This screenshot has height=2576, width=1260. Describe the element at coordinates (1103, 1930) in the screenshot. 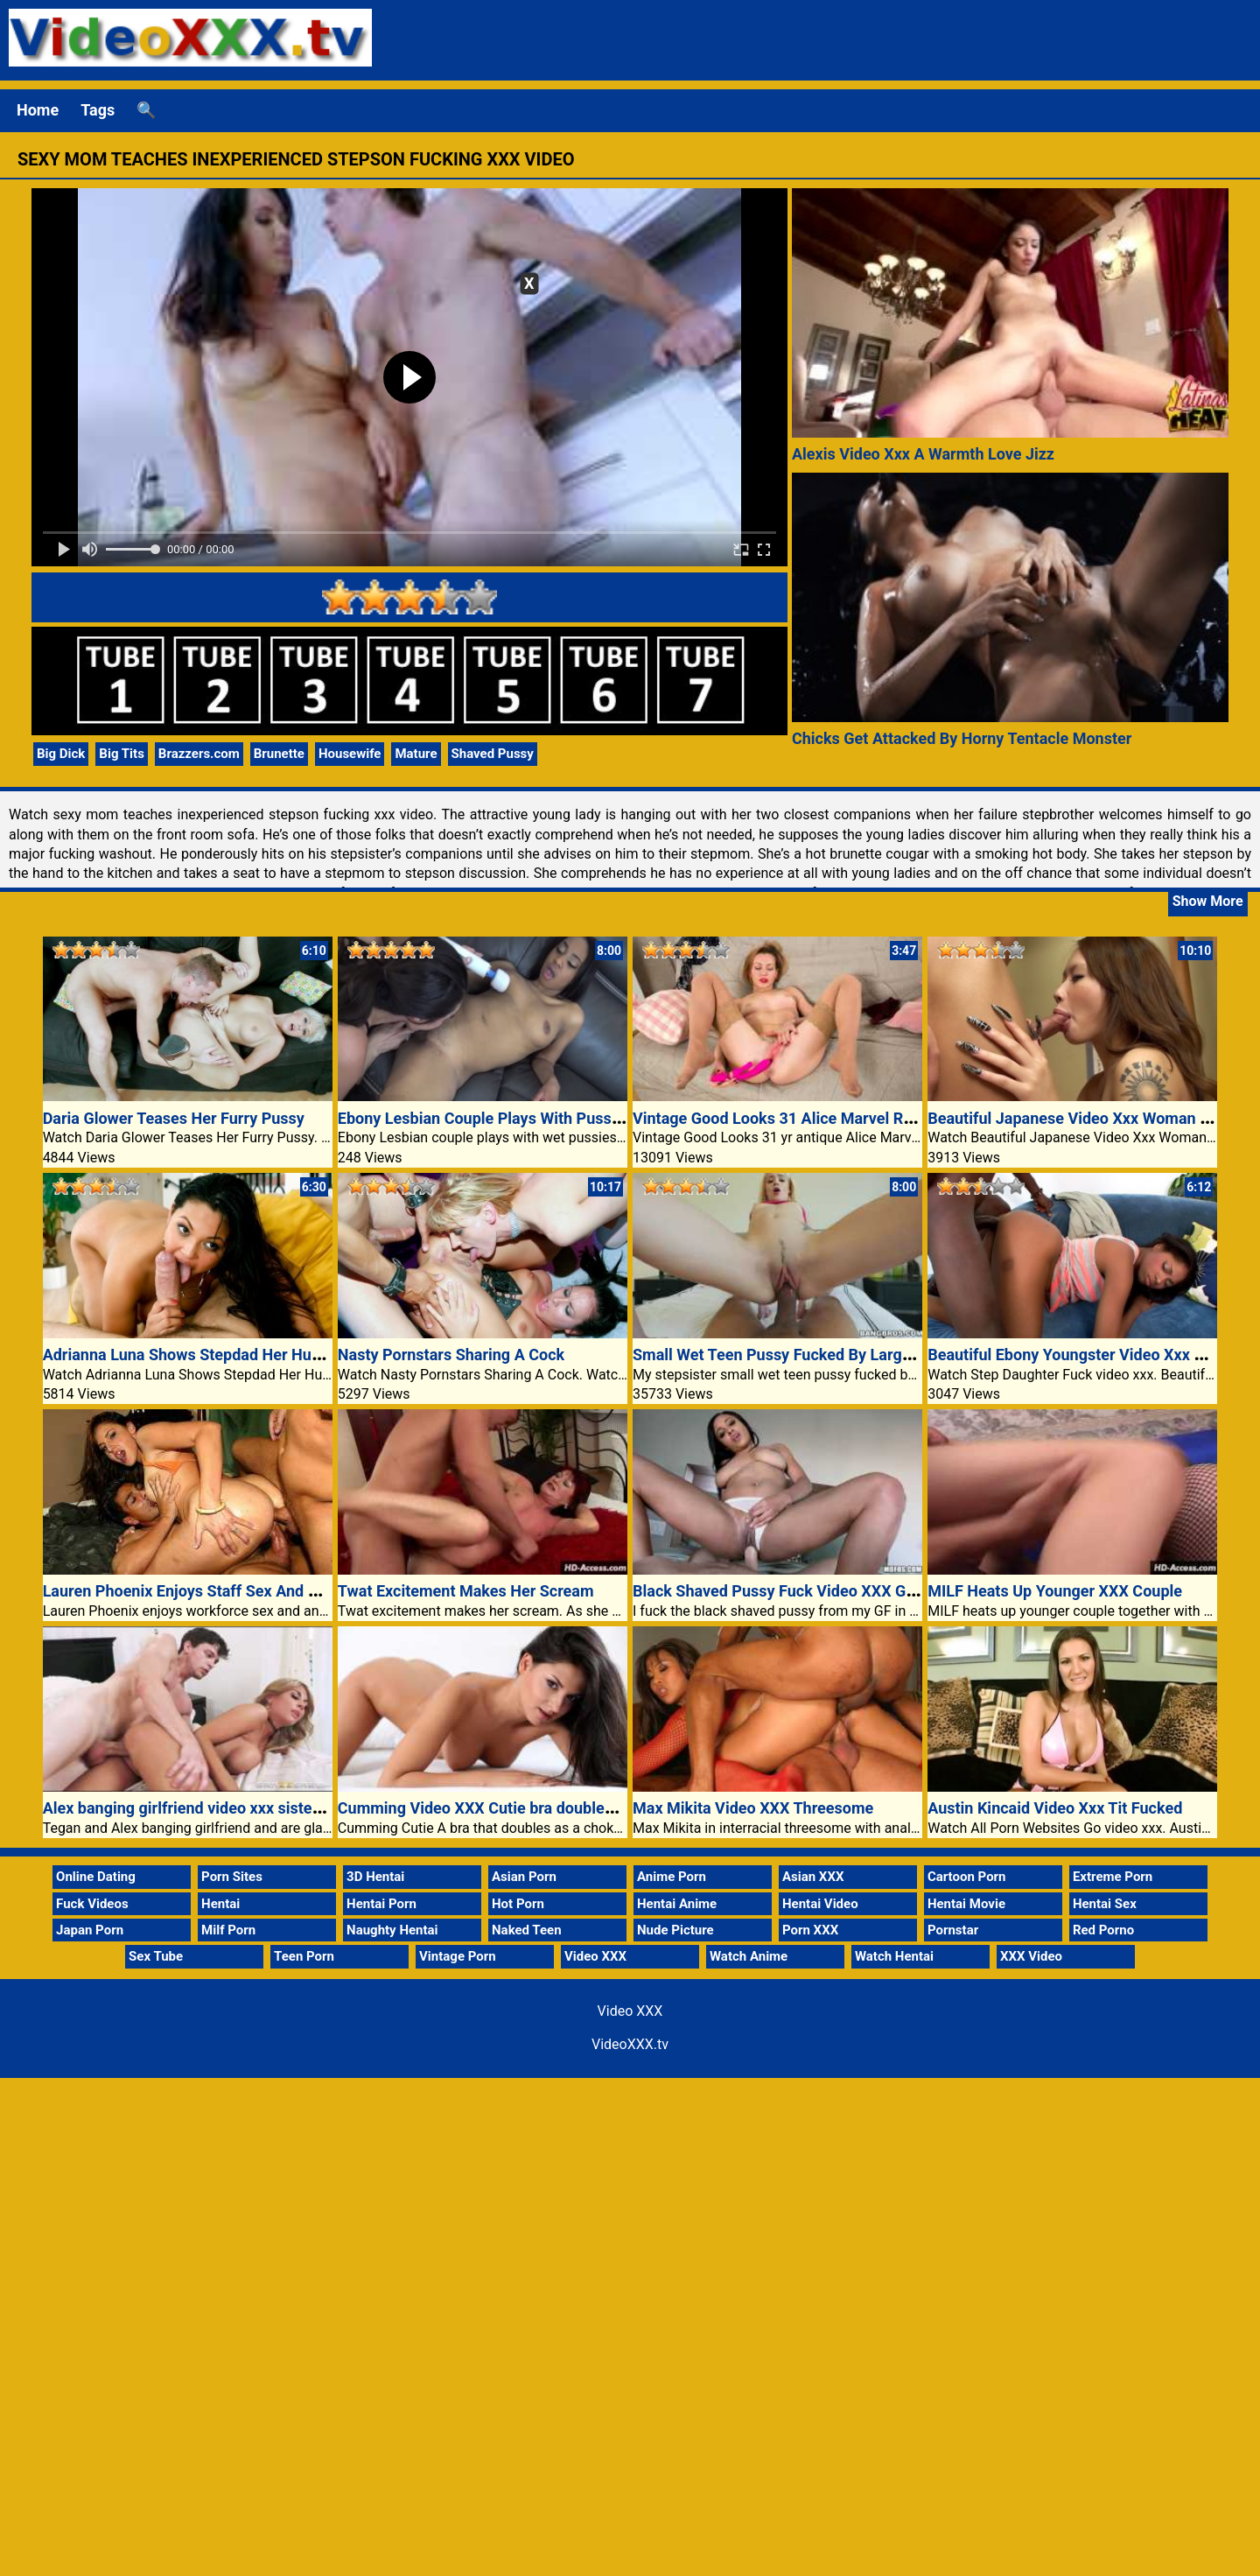

I see `Red Porno` at that location.